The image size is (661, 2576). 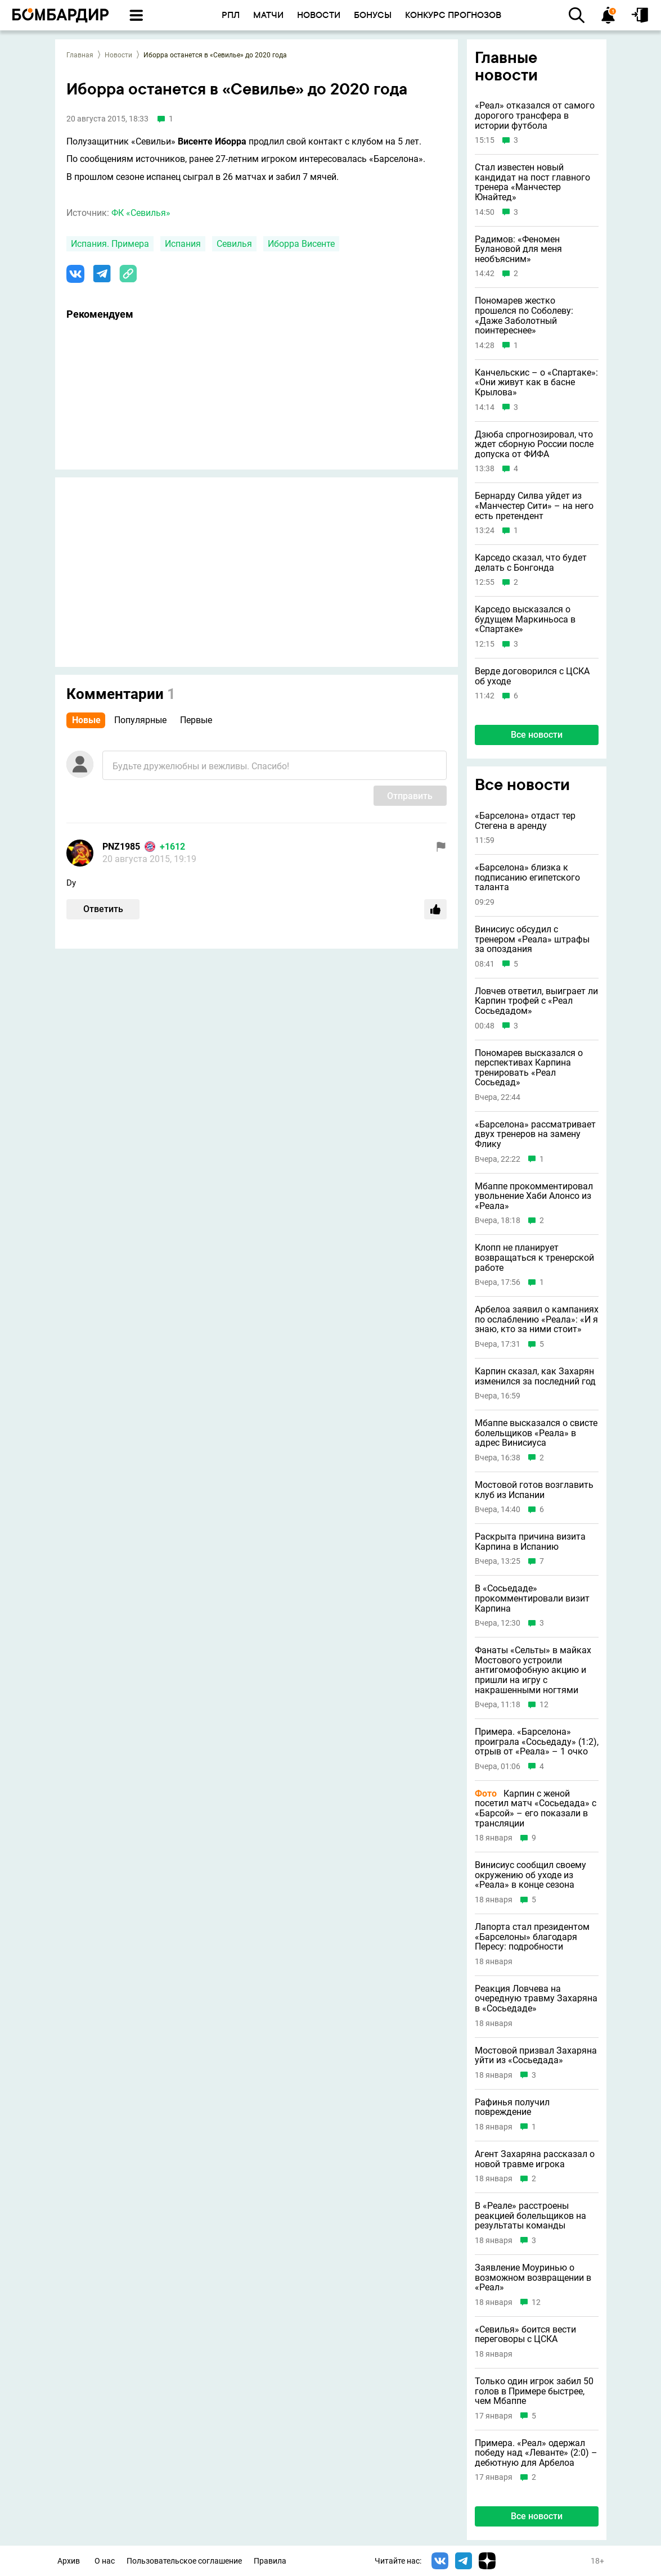 I want to click on Только один игрок забил 50 голов в Примере быстрее, чем Мбаппе, so click(x=534, y=2391).